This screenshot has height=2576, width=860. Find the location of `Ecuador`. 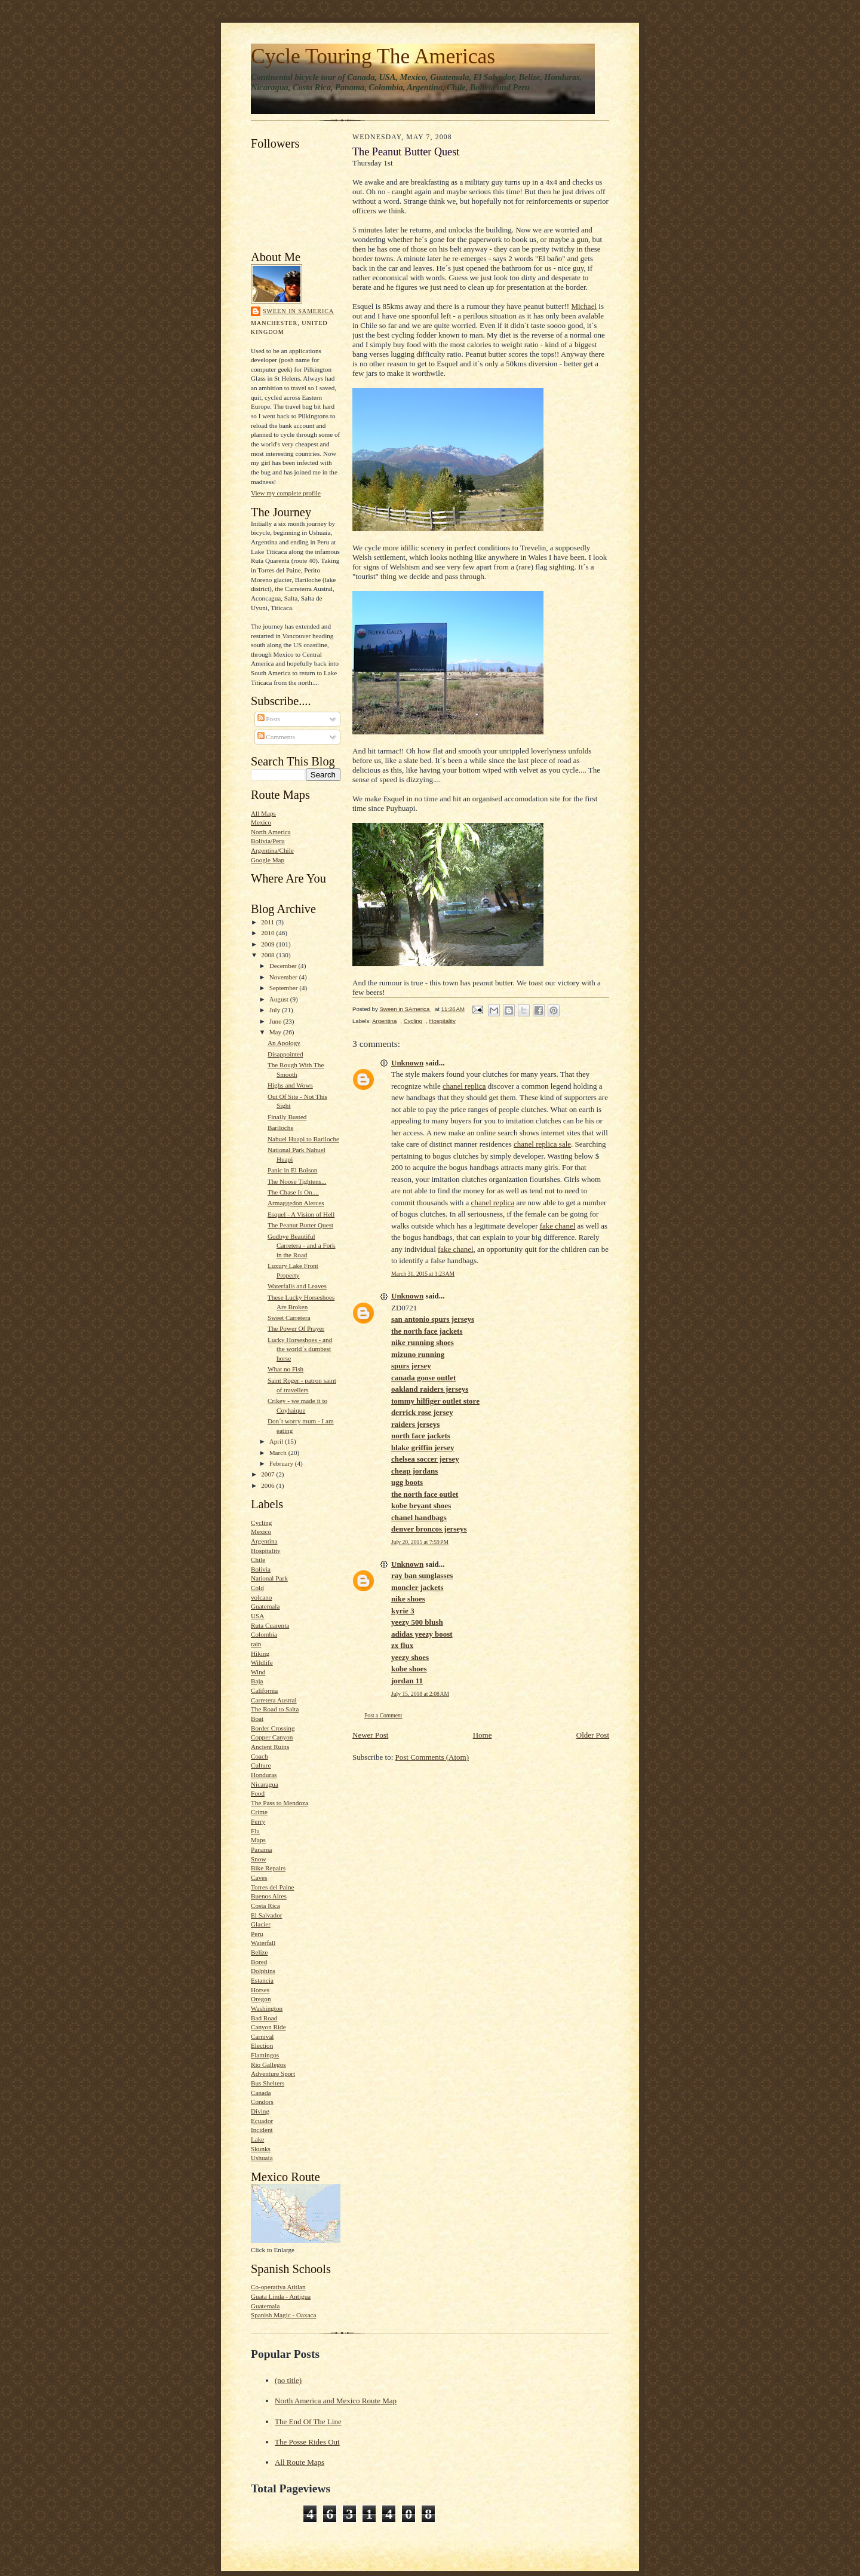

Ecuador is located at coordinates (262, 2120).